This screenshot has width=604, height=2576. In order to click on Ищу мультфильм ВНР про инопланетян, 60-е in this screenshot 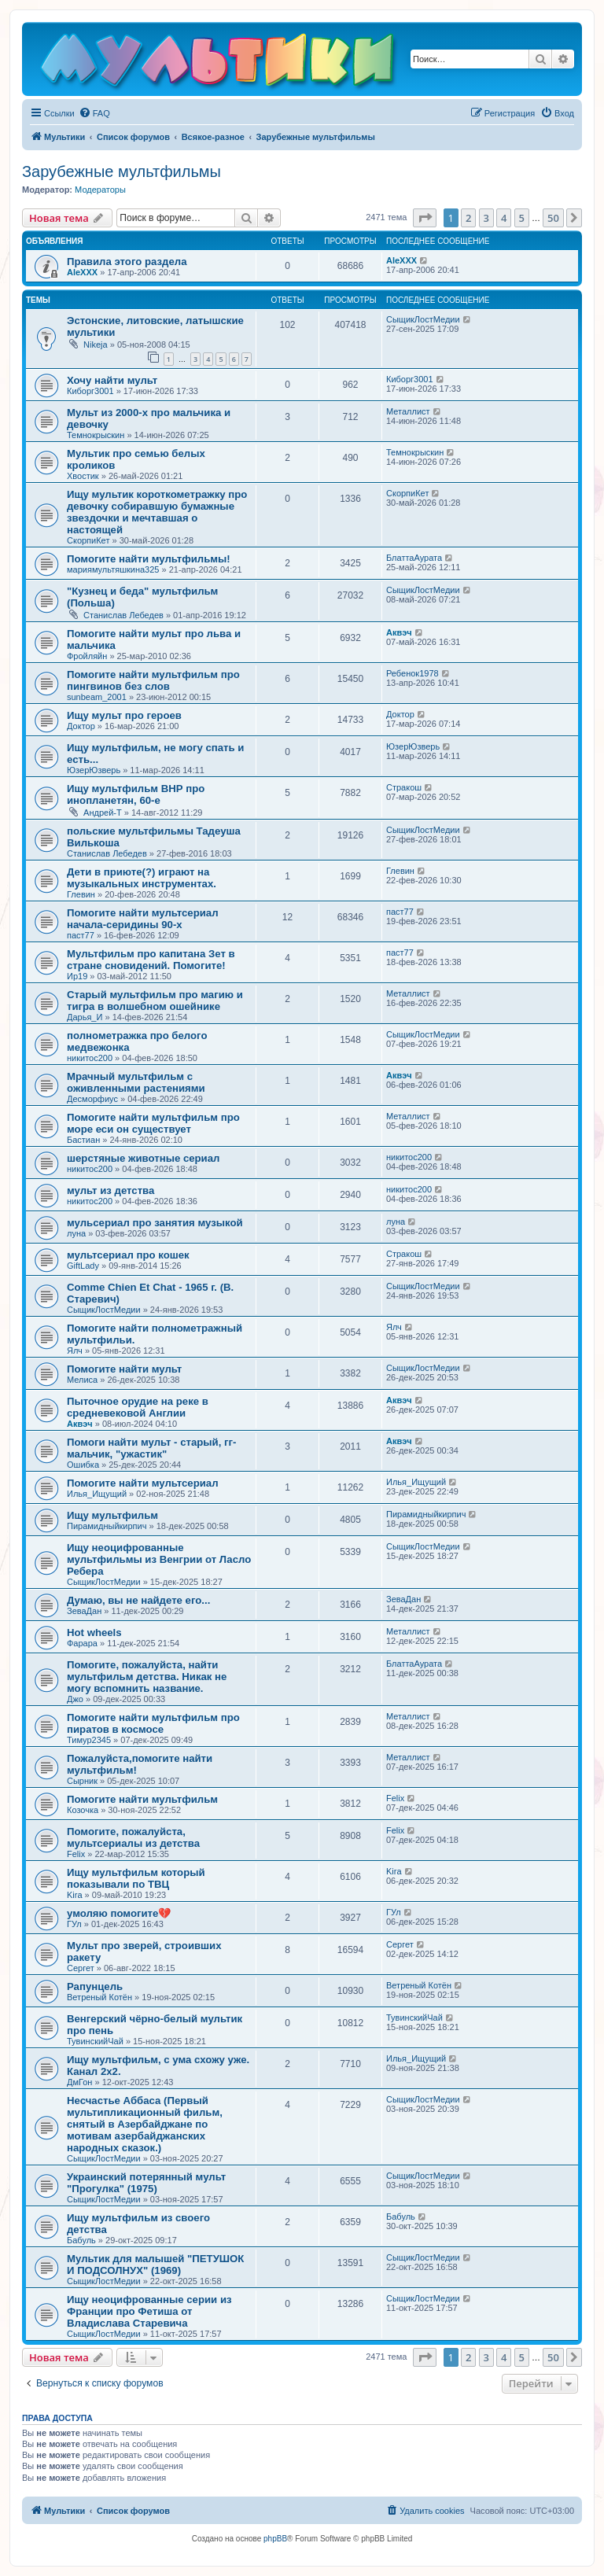, I will do `click(135, 794)`.